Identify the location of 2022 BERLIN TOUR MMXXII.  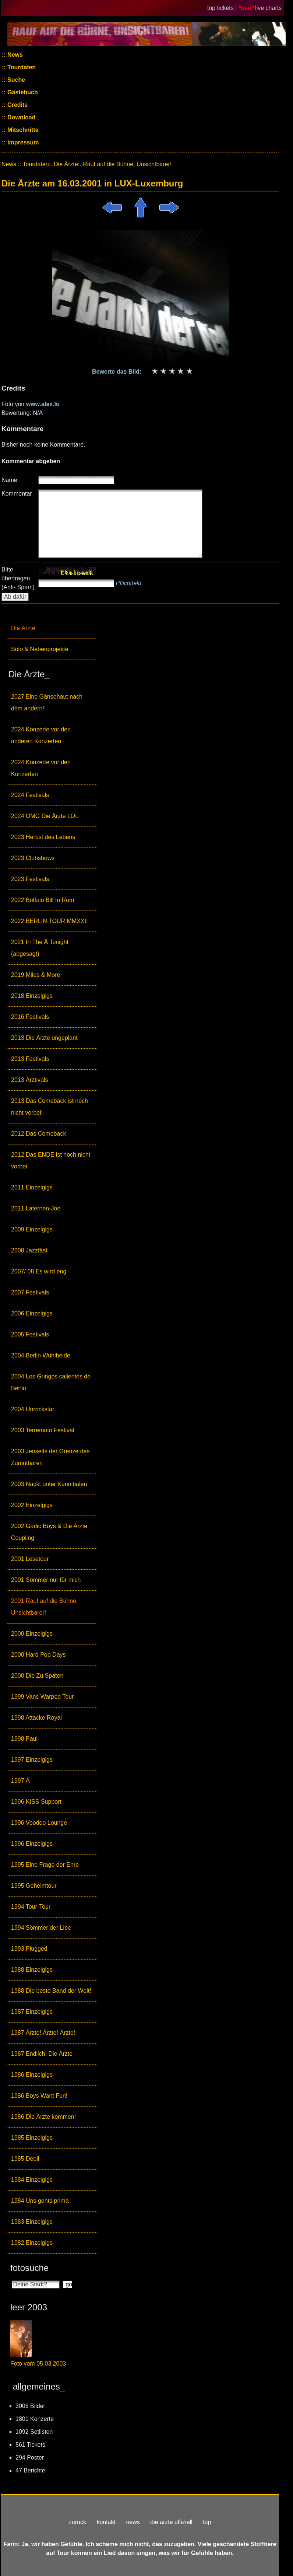
(49, 921).